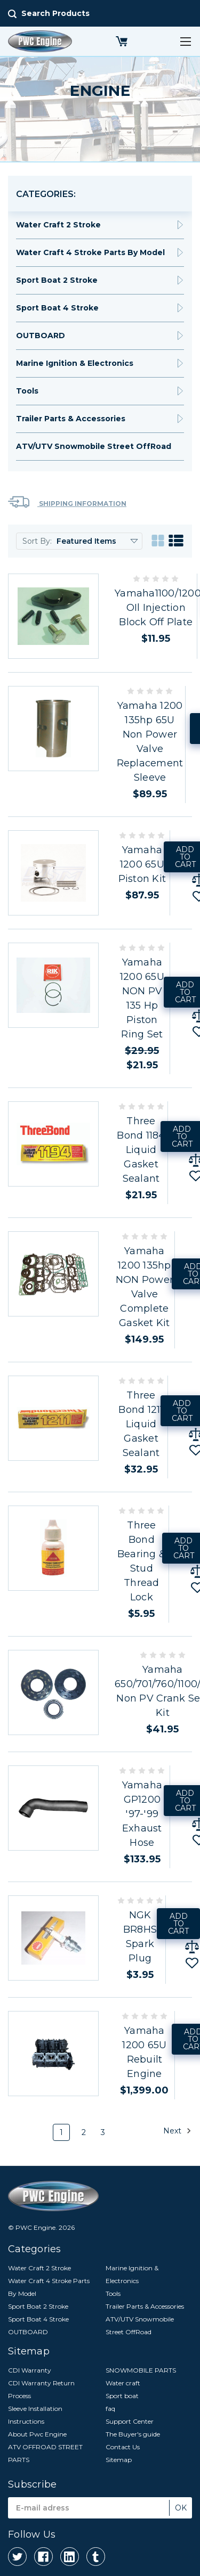  I want to click on Support Center, so click(130, 2421).